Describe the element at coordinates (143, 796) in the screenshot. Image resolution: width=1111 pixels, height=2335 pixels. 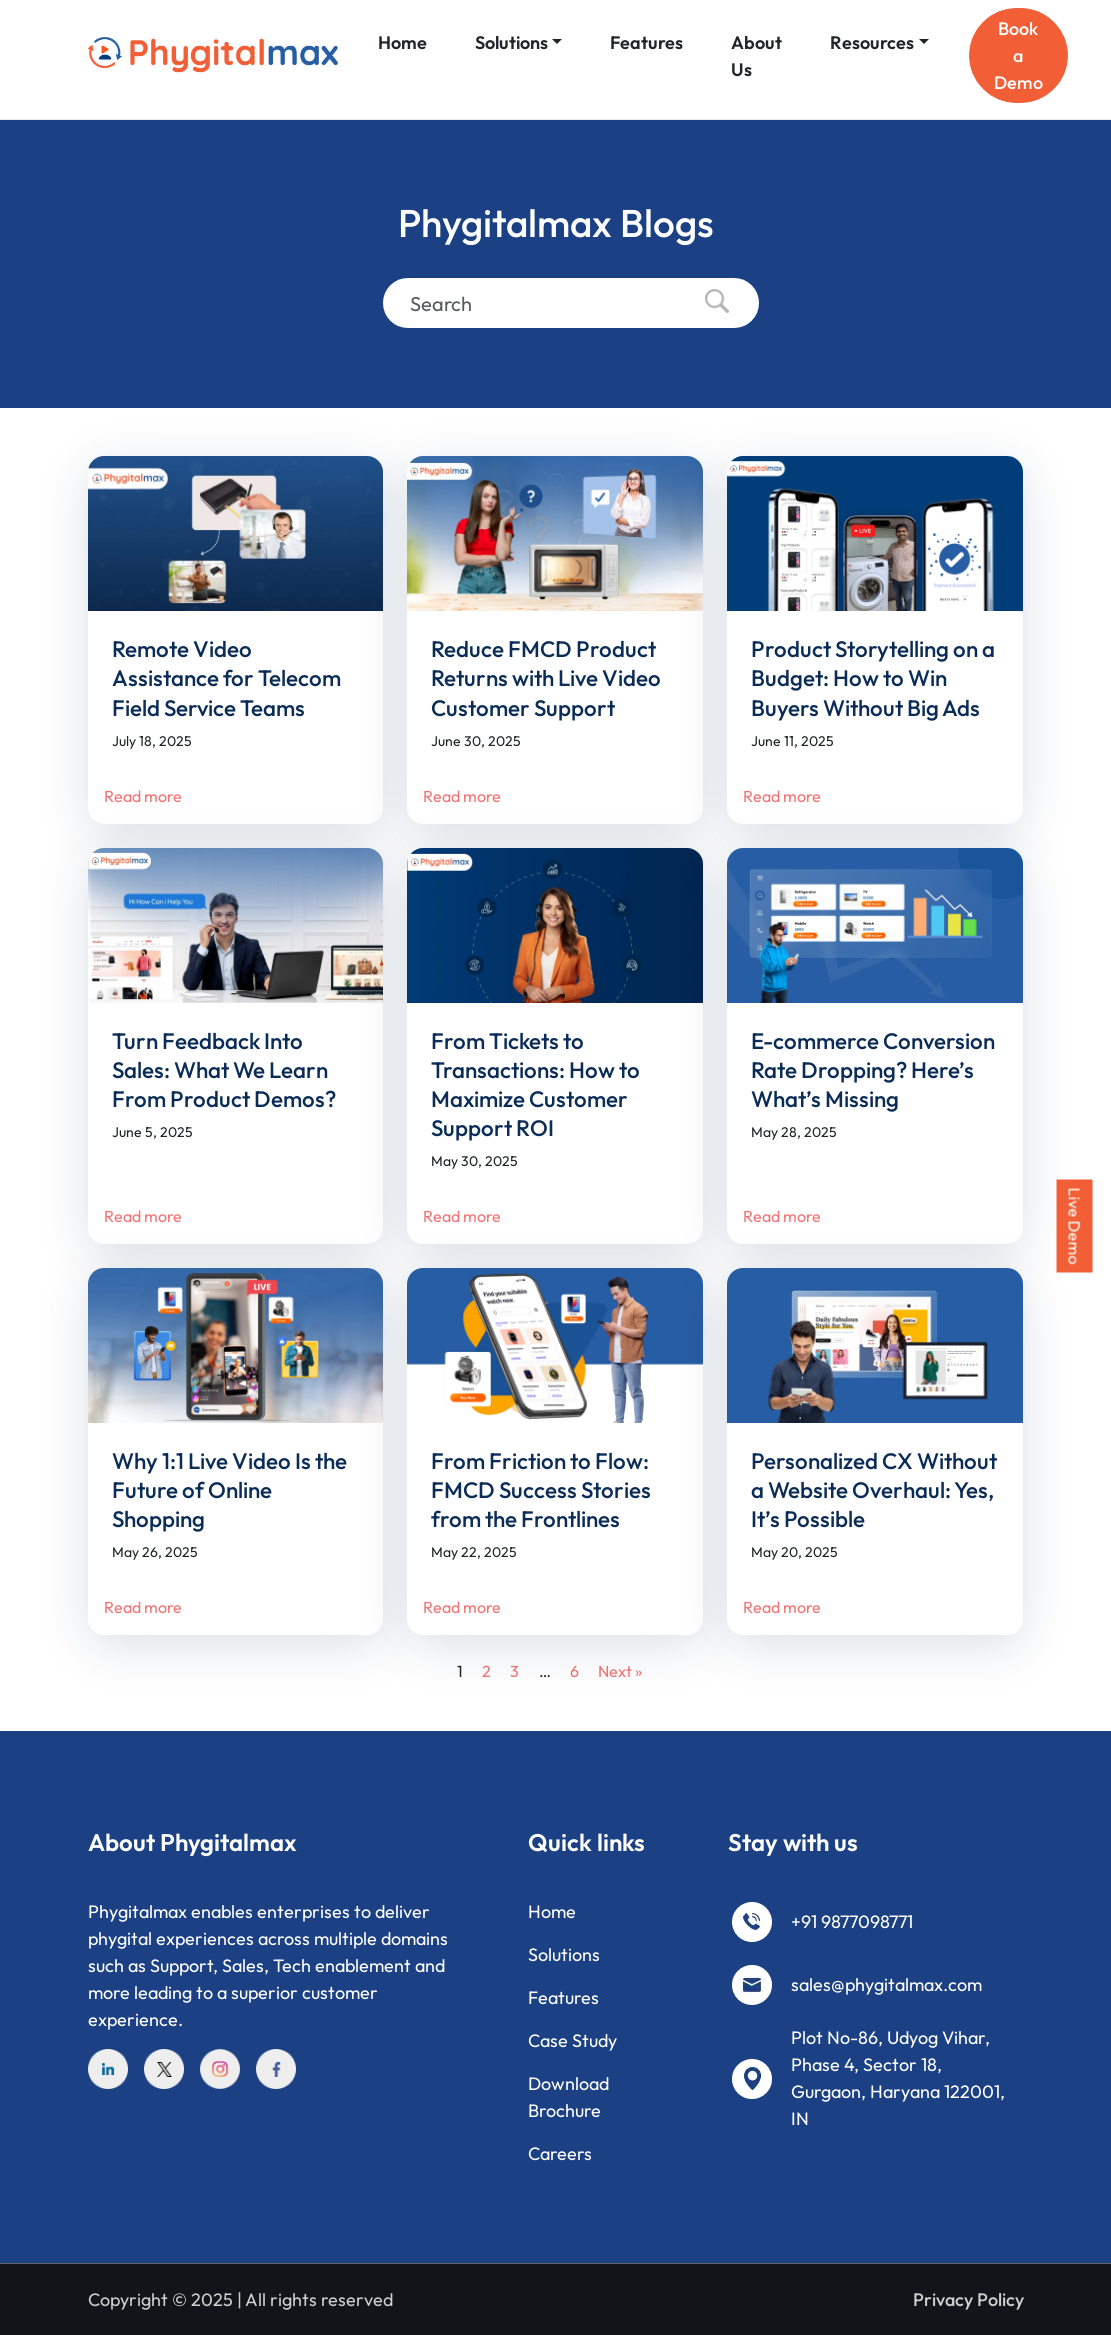
I see `Read more` at that location.